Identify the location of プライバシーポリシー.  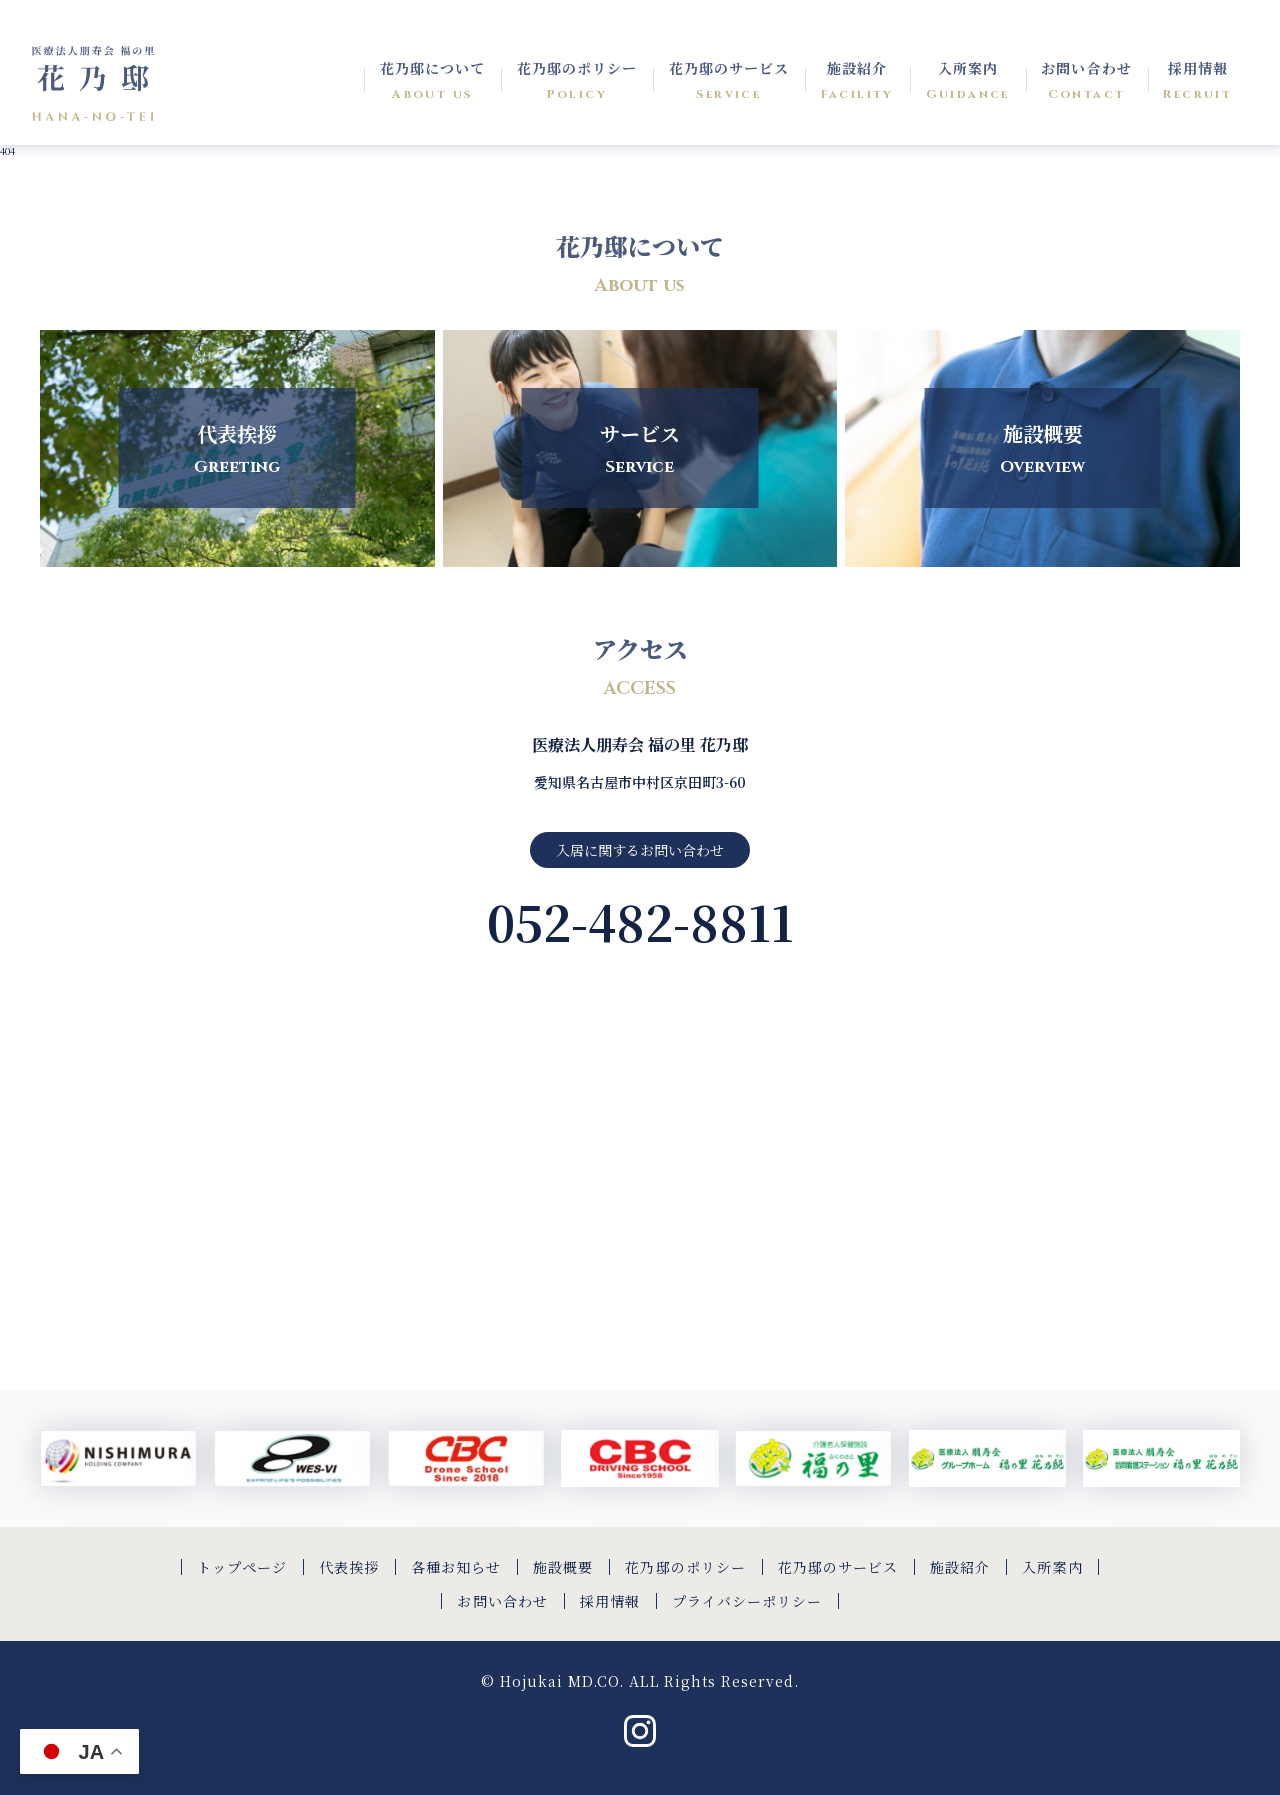
(747, 1601).